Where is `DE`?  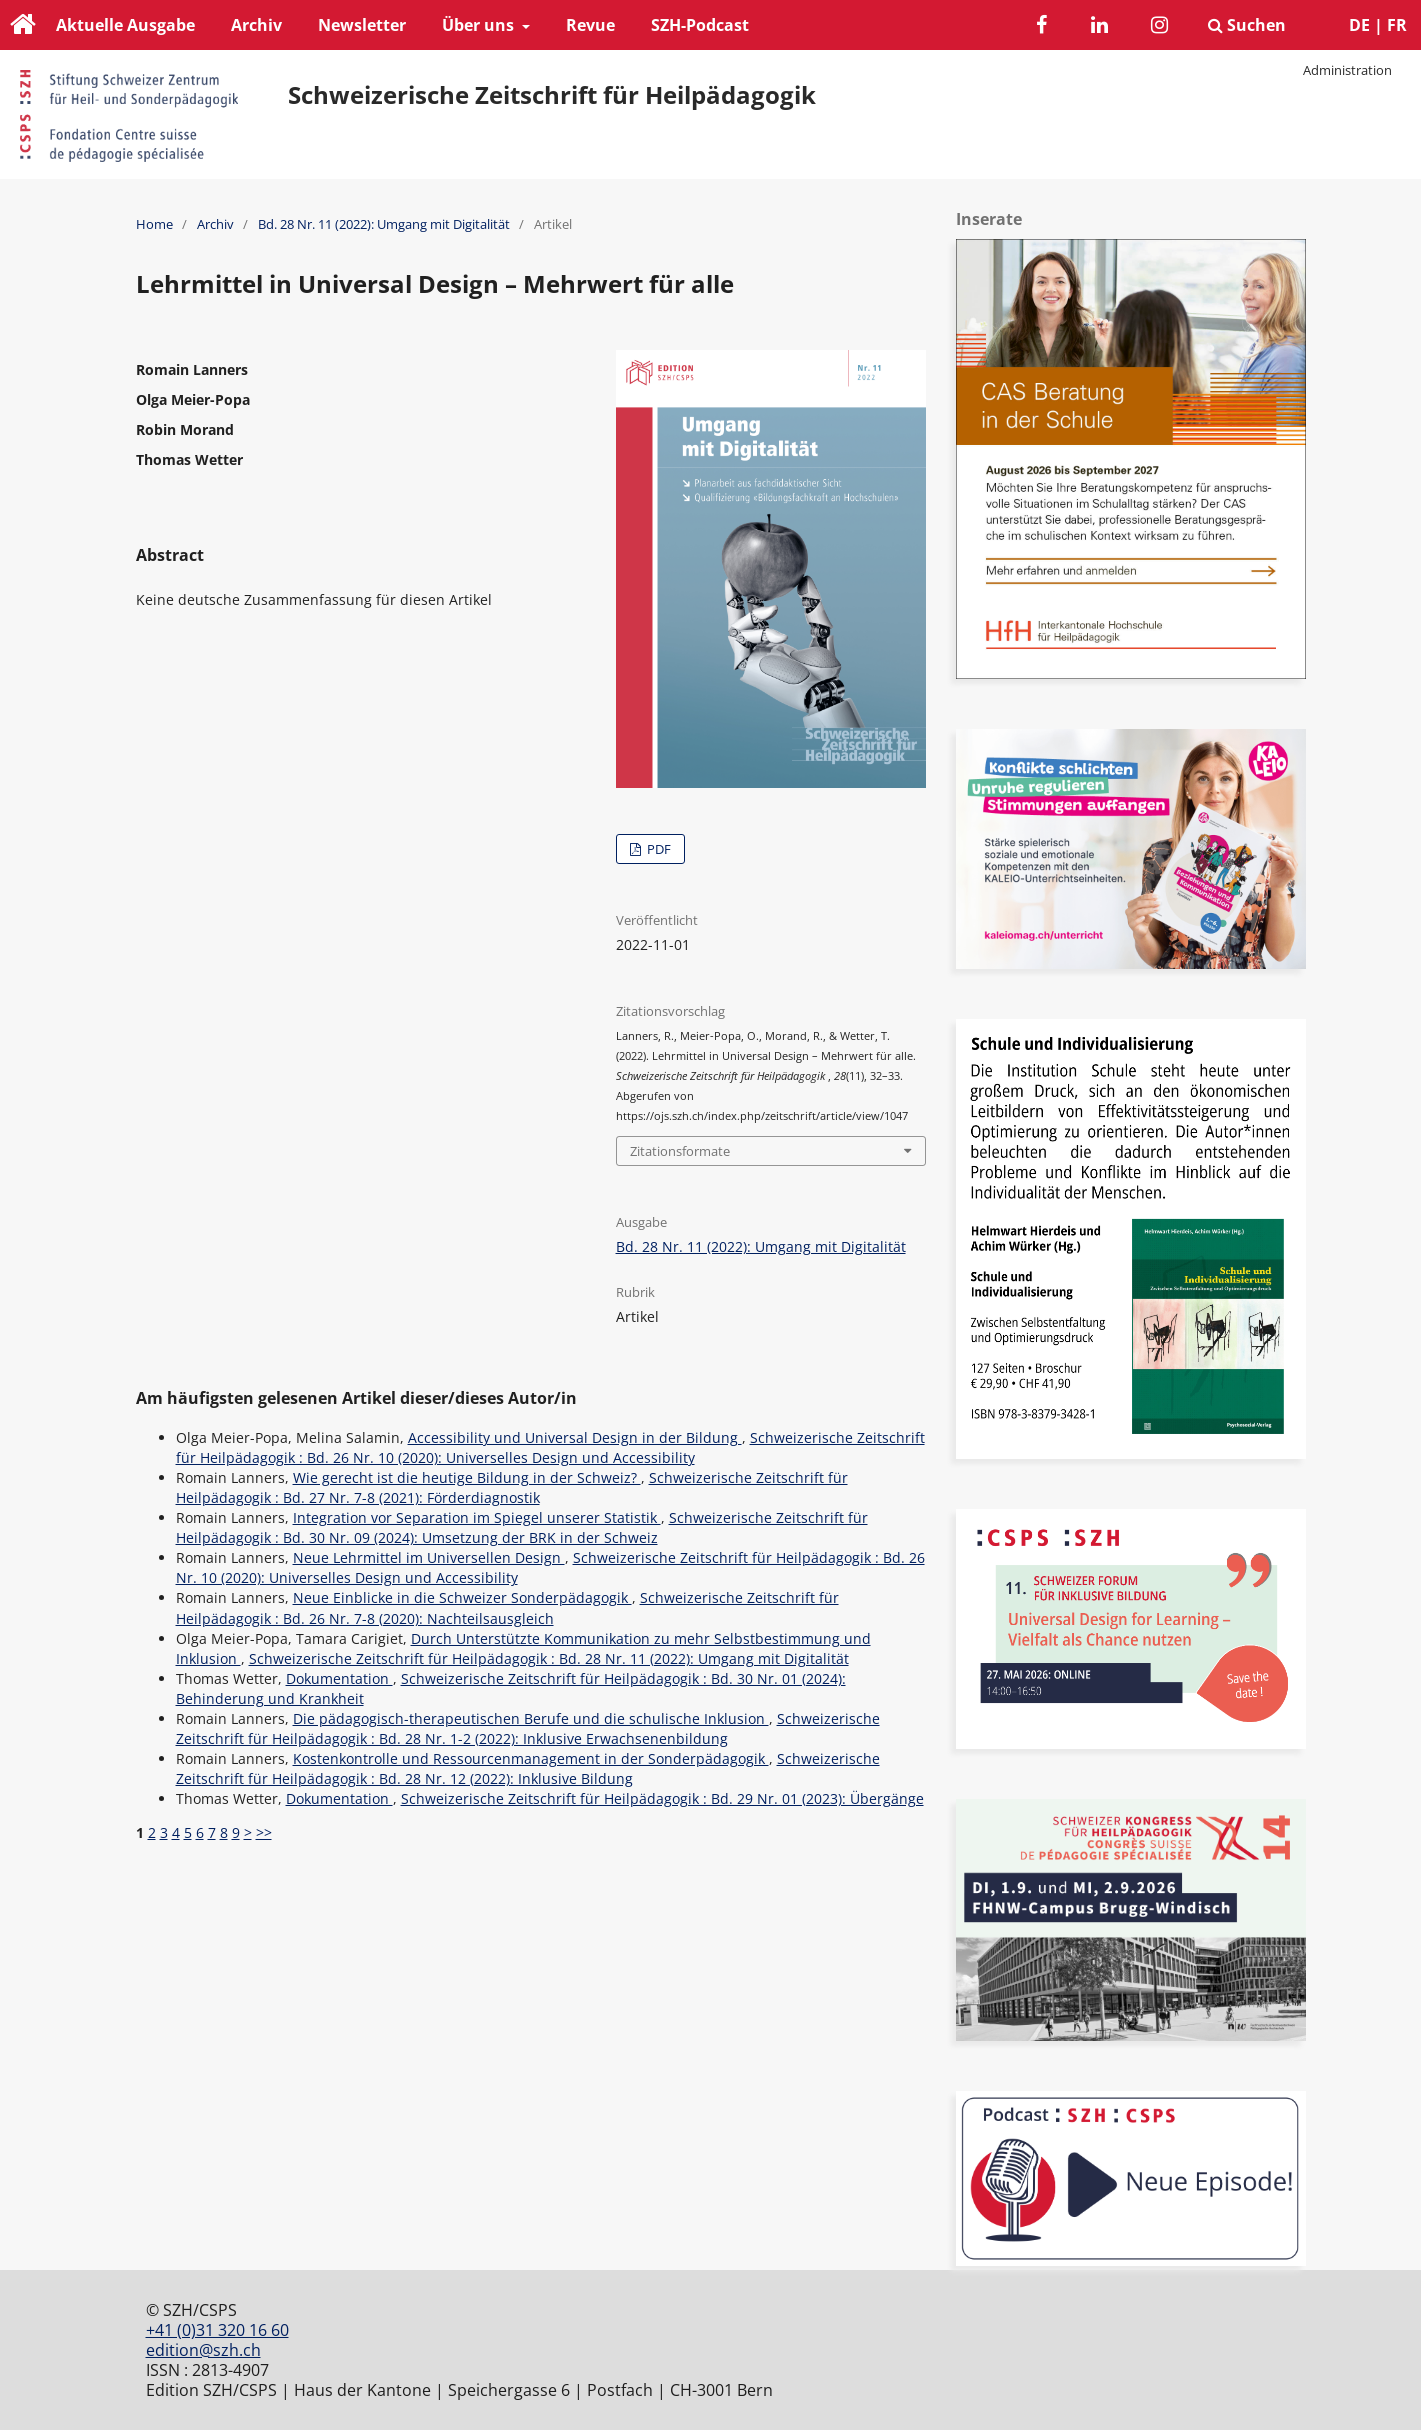 DE is located at coordinates (1359, 25).